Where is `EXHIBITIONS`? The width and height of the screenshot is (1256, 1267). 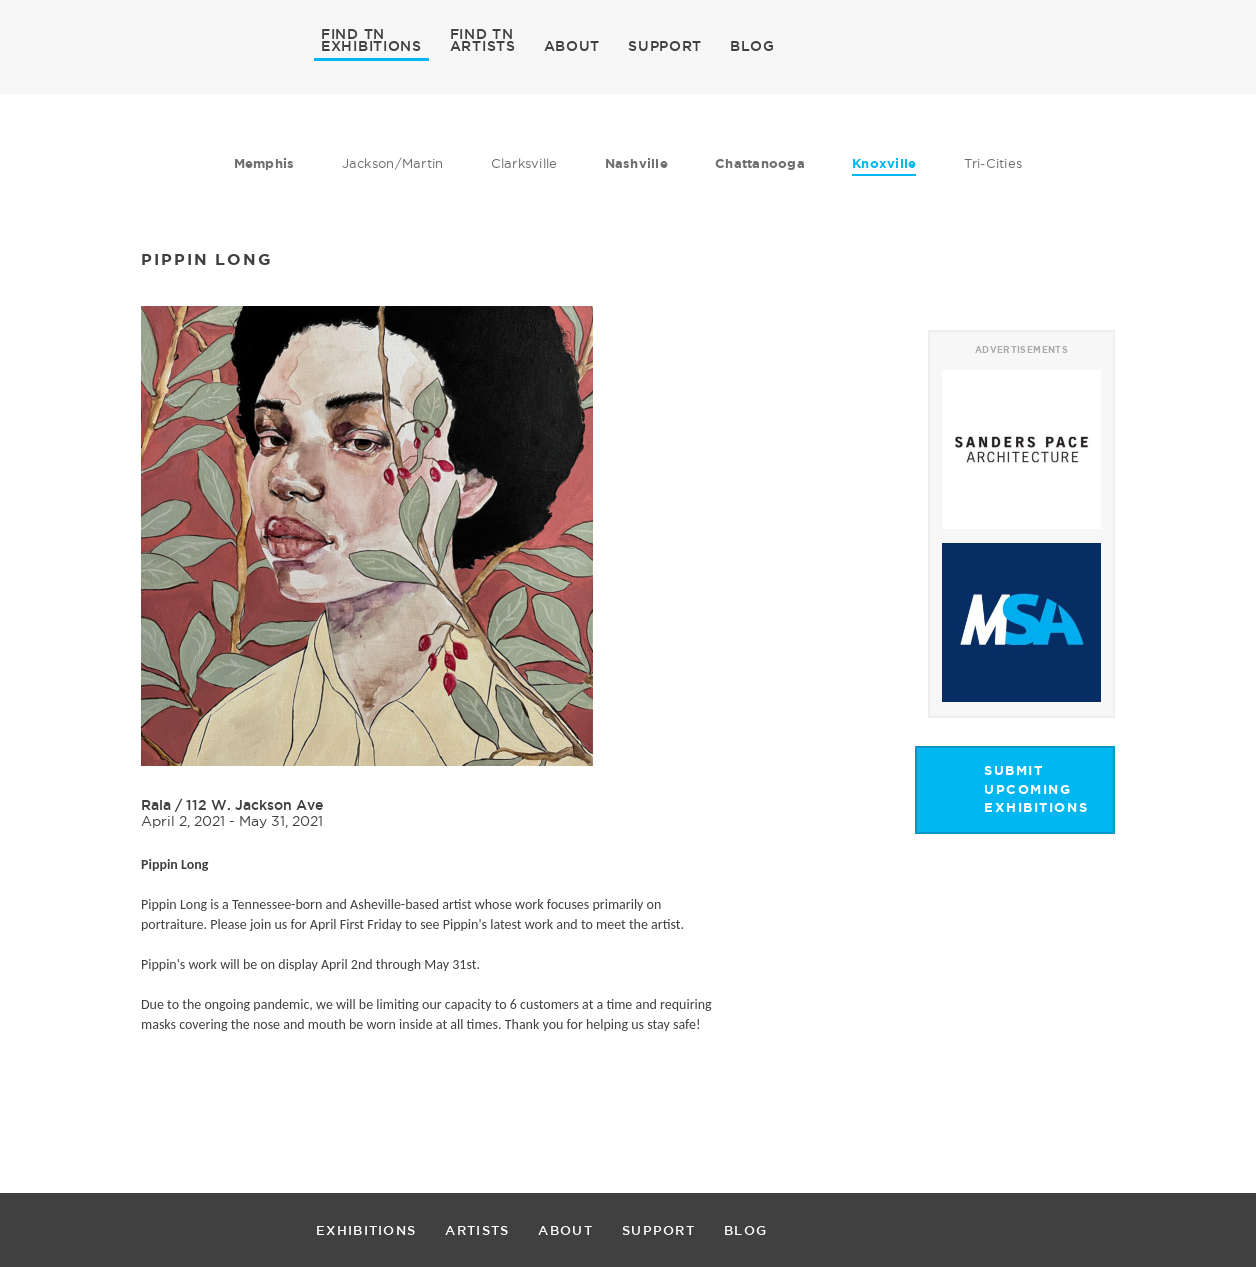 EXHIBITIONS is located at coordinates (371, 45).